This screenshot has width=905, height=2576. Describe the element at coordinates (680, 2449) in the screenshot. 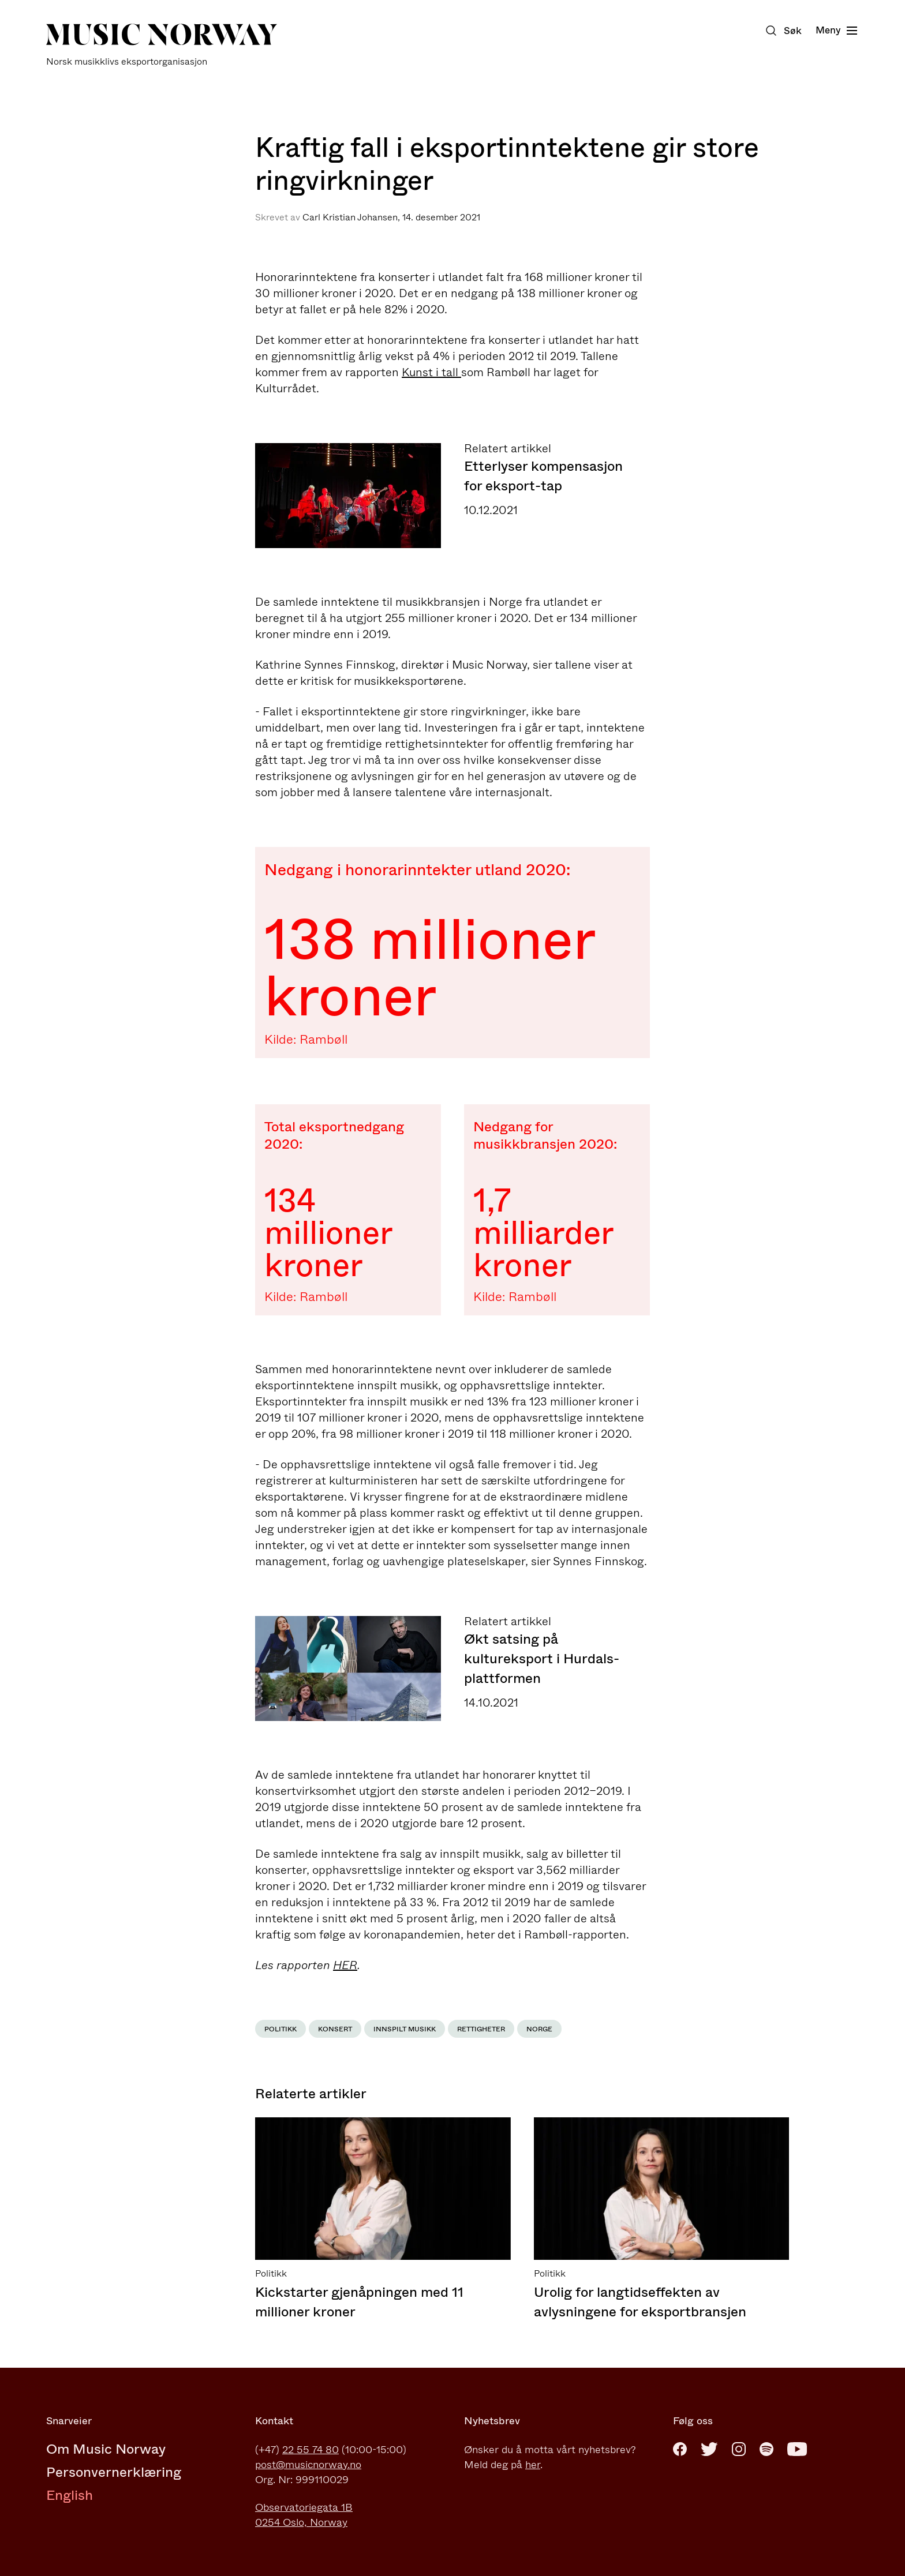

I see `[Facebook]` at that location.